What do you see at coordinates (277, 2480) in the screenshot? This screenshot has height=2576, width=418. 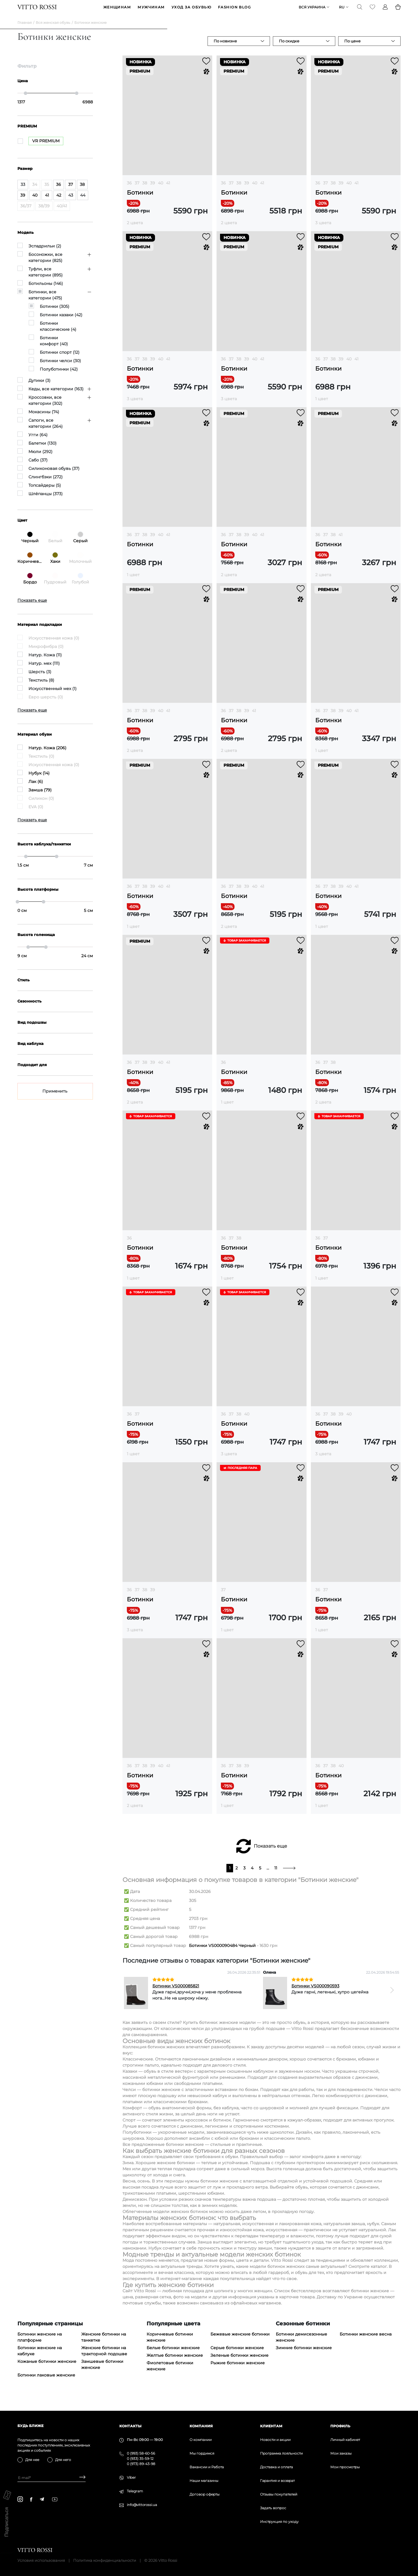 I see `Гарантия и возврат` at bounding box center [277, 2480].